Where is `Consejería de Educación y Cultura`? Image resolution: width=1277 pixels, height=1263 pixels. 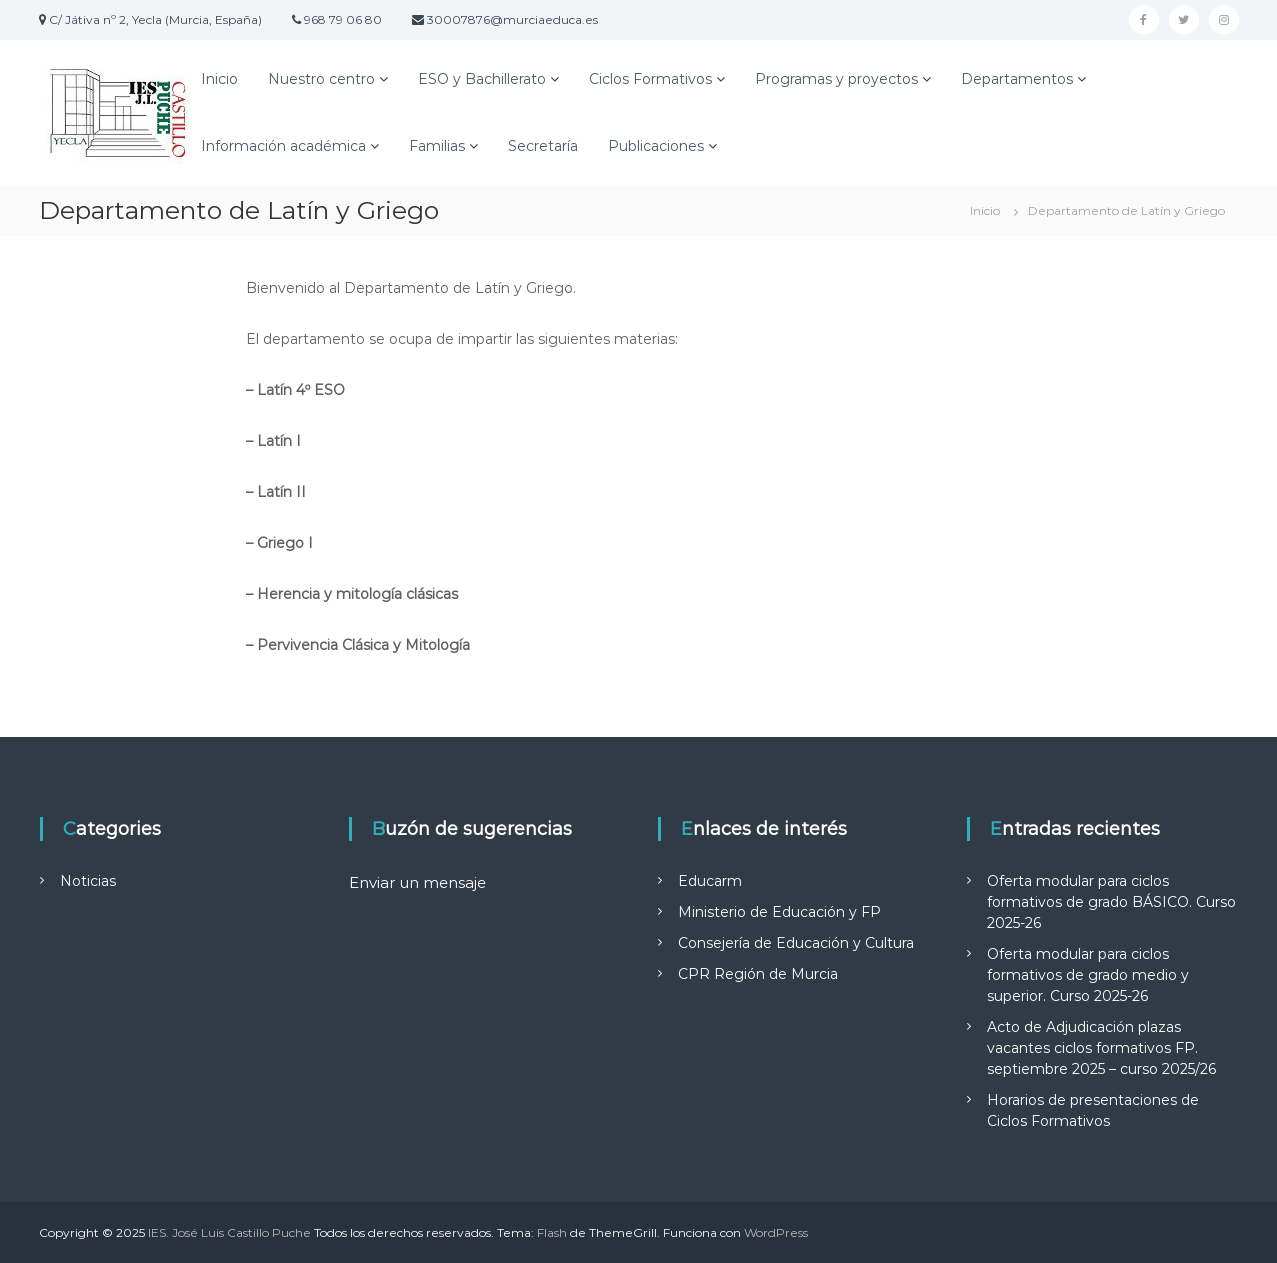 Consejería de Educación y Cultura is located at coordinates (796, 943).